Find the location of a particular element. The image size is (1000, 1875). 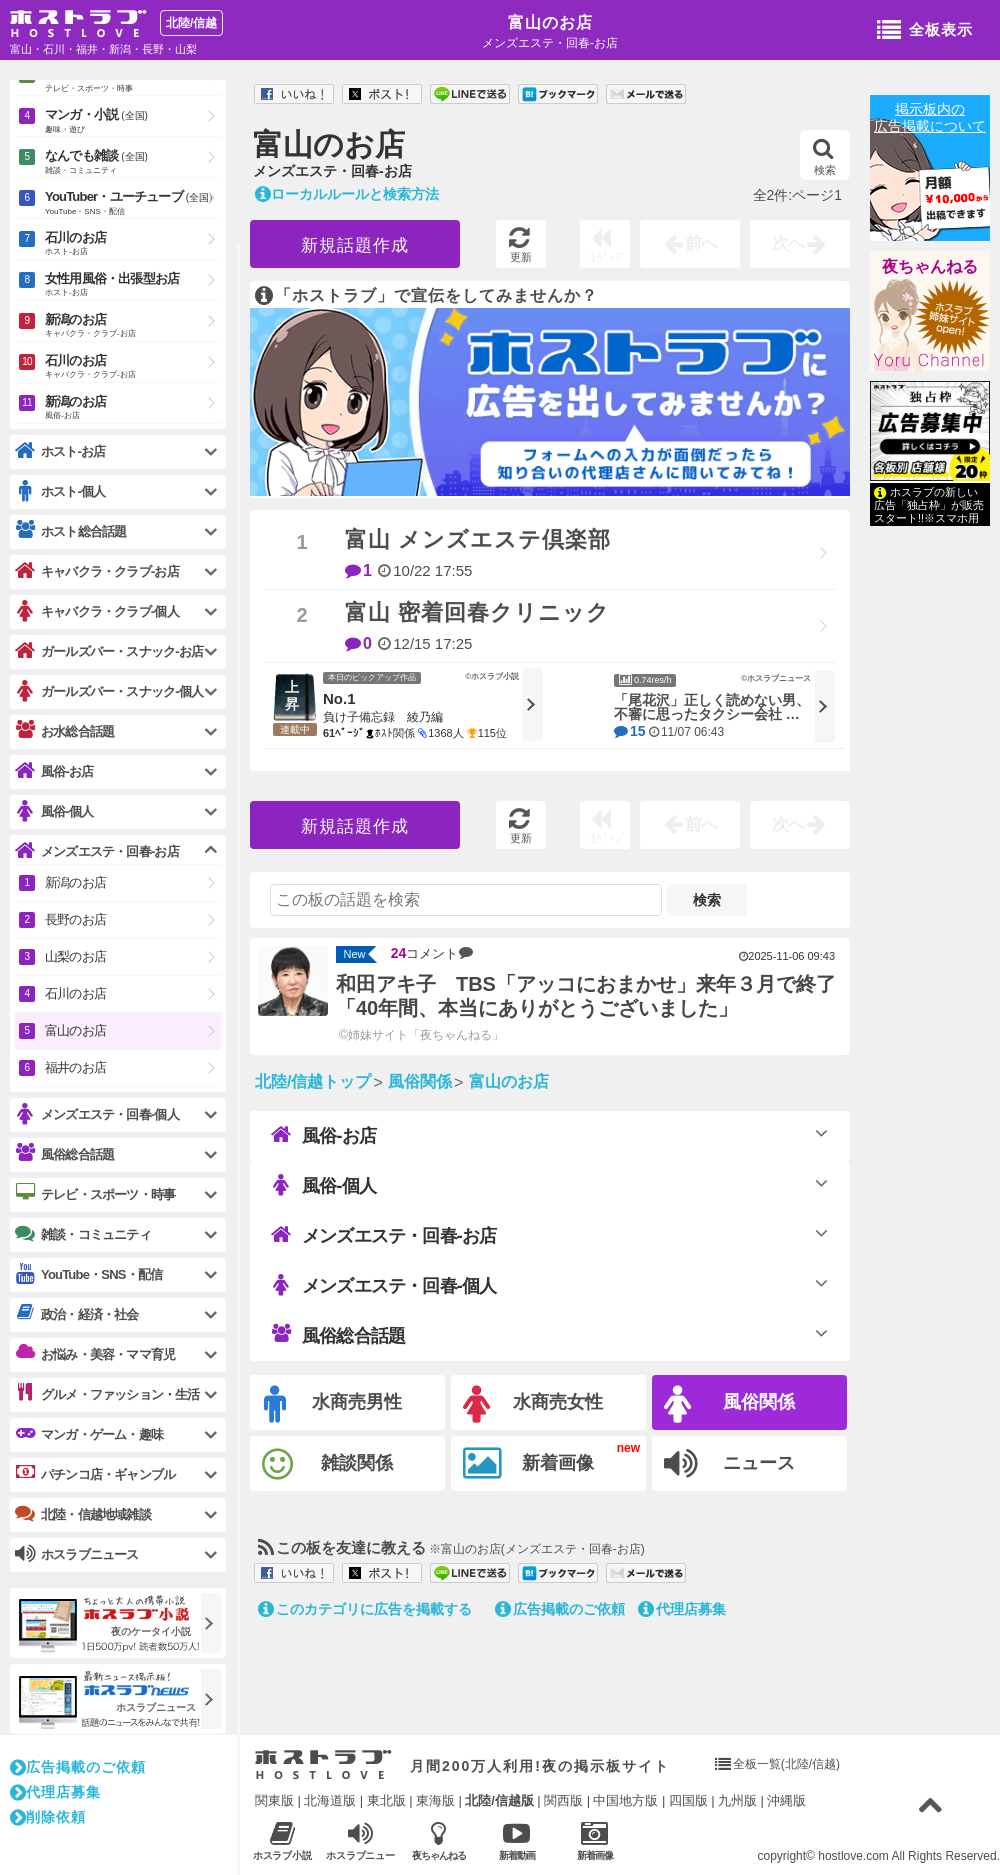

YouTuber・ユーチューブ is located at coordinates (133, 204).